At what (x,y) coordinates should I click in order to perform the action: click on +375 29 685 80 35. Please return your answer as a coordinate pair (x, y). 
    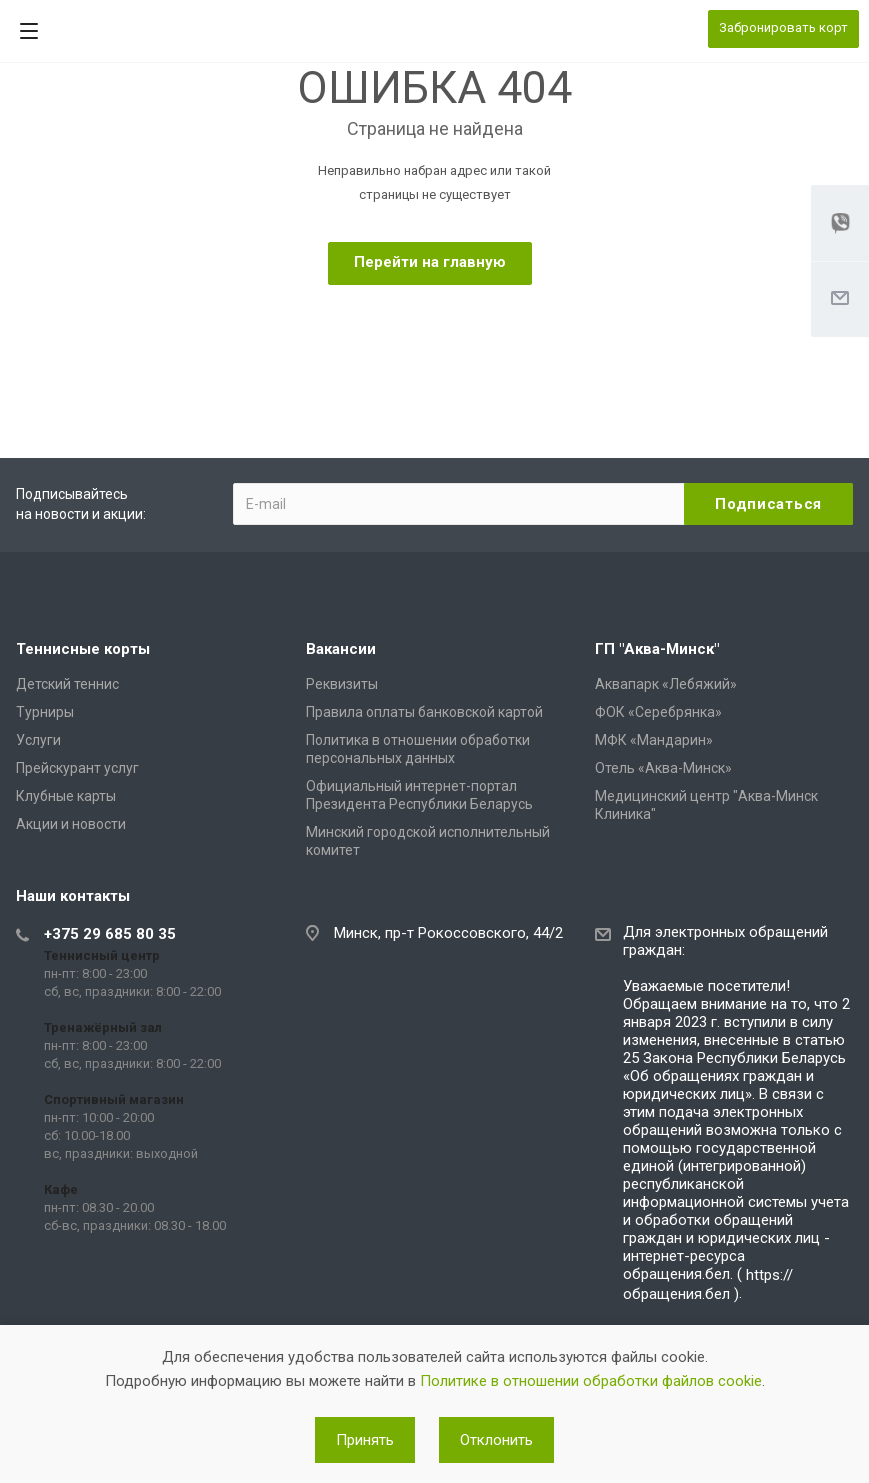
    Looking at the image, I should click on (110, 934).